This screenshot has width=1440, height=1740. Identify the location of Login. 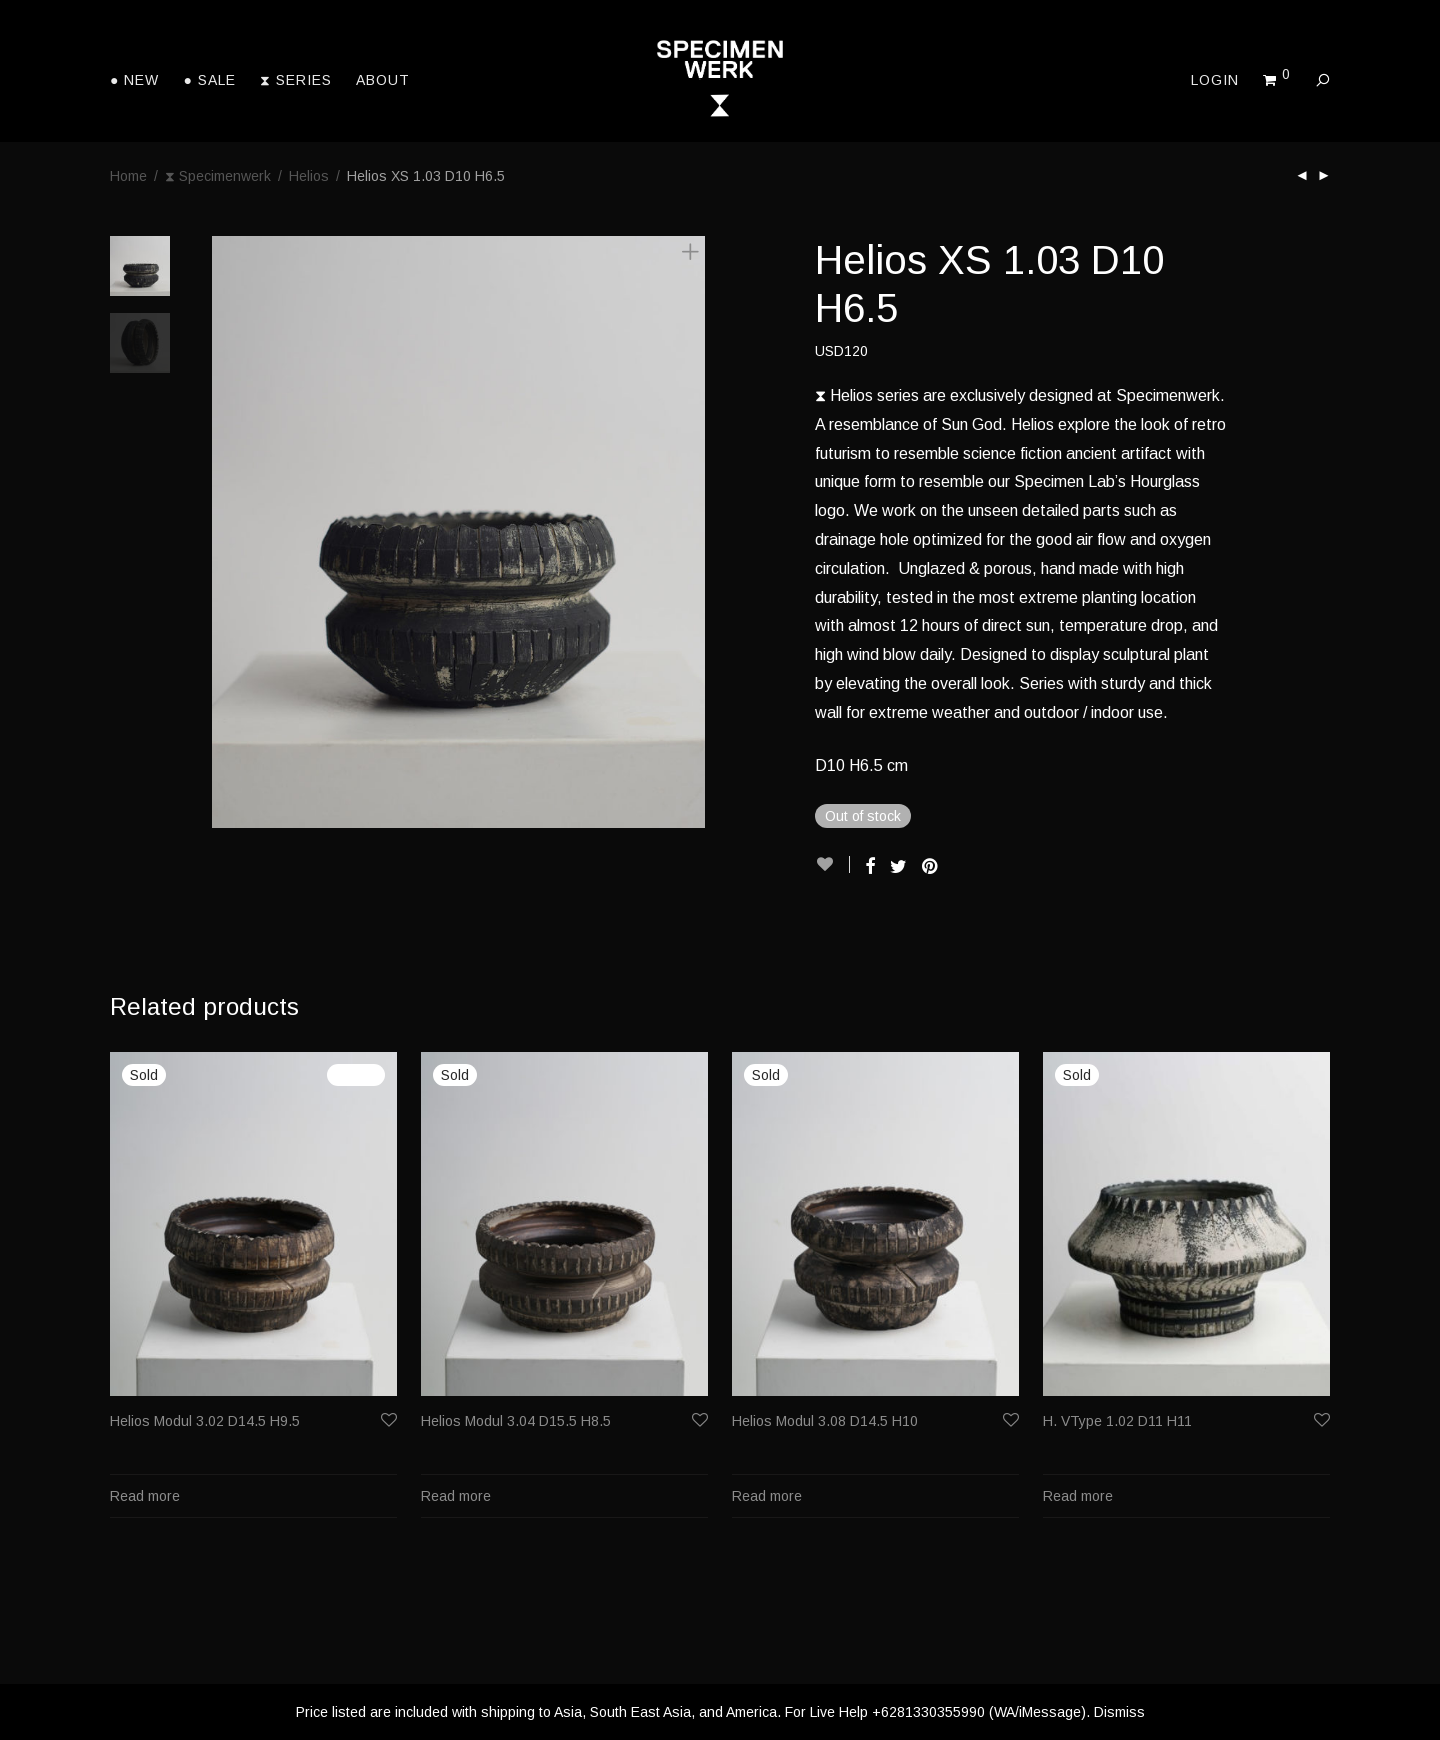
(1215, 80).